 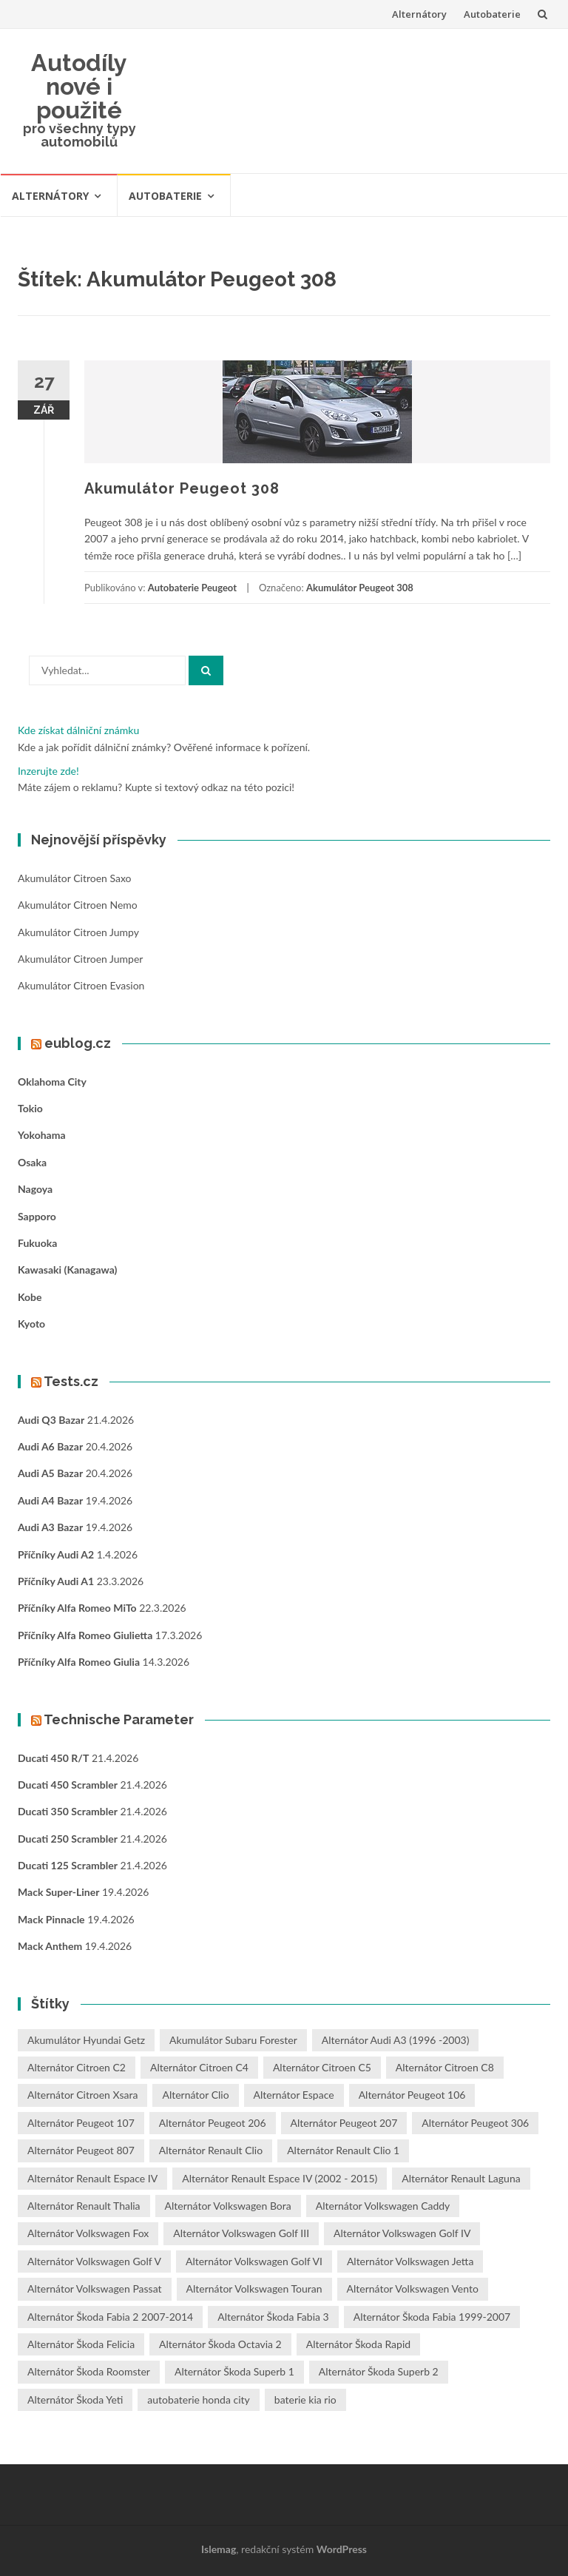 What do you see at coordinates (294, 2094) in the screenshot?
I see `Alternátor Espace [Alternátor Espace (1 položka)]` at bounding box center [294, 2094].